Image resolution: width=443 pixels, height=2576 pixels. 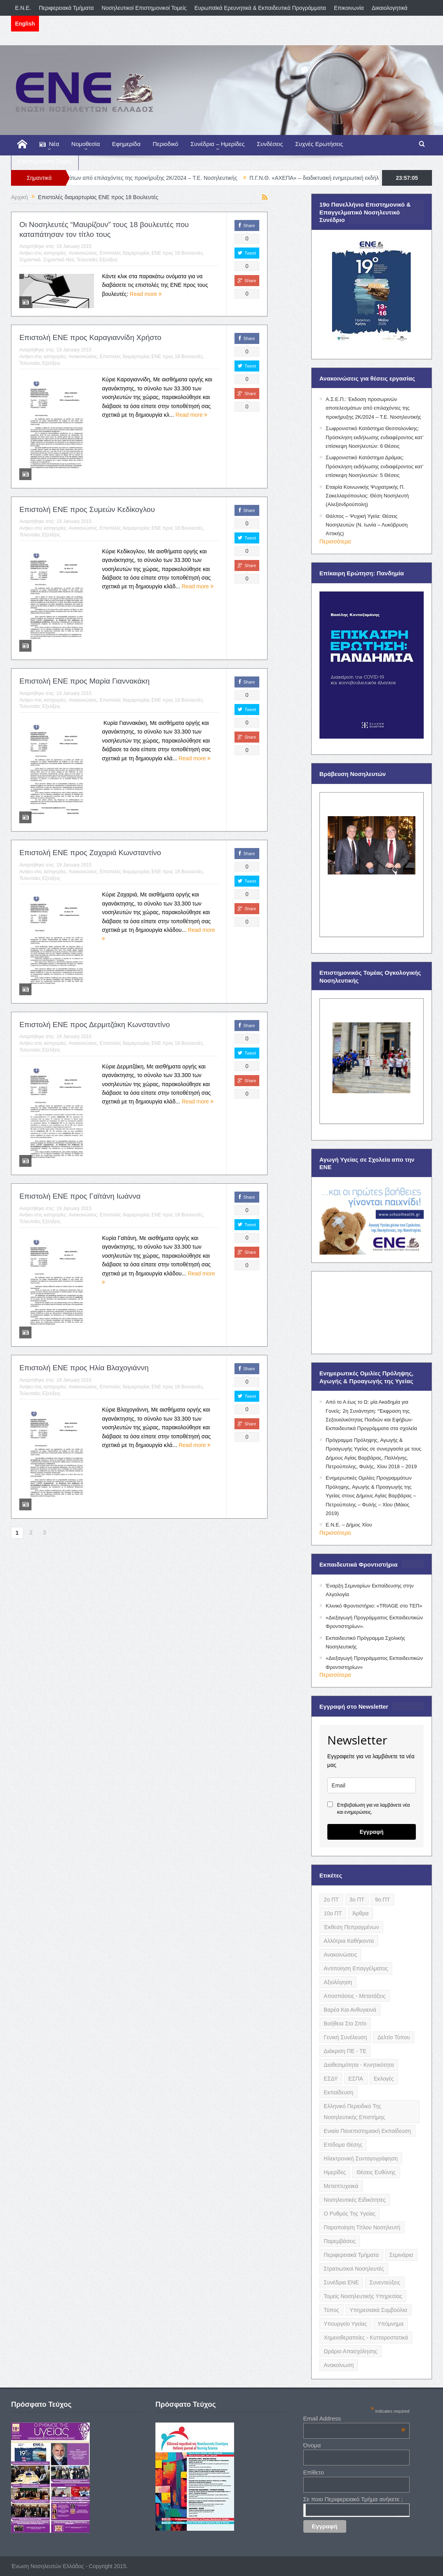 What do you see at coordinates (341, 2186) in the screenshot?
I see `Μεταπτυχιακά [Μεταπτυχιακά (20 items)]` at bounding box center [341, 2186].